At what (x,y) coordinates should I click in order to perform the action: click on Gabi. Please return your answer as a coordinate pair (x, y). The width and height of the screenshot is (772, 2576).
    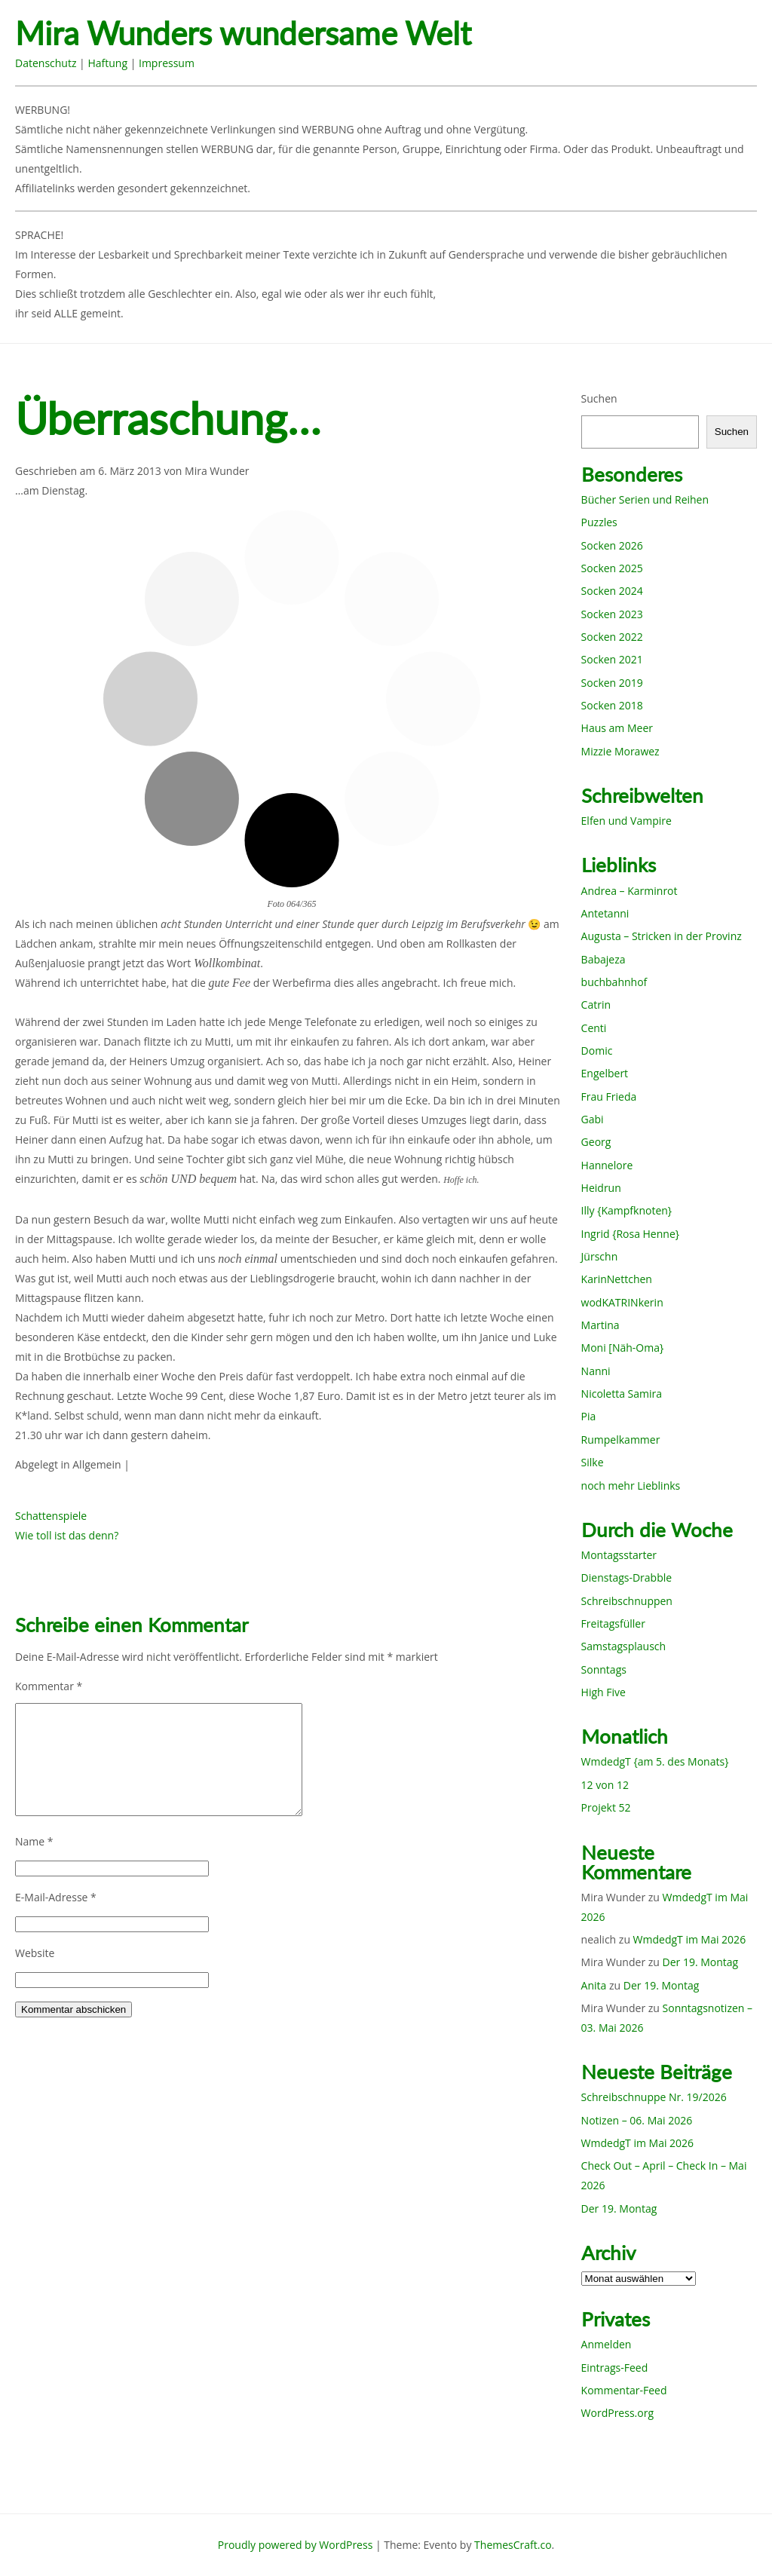
    Looking at the image, I should click on (592, 1119).